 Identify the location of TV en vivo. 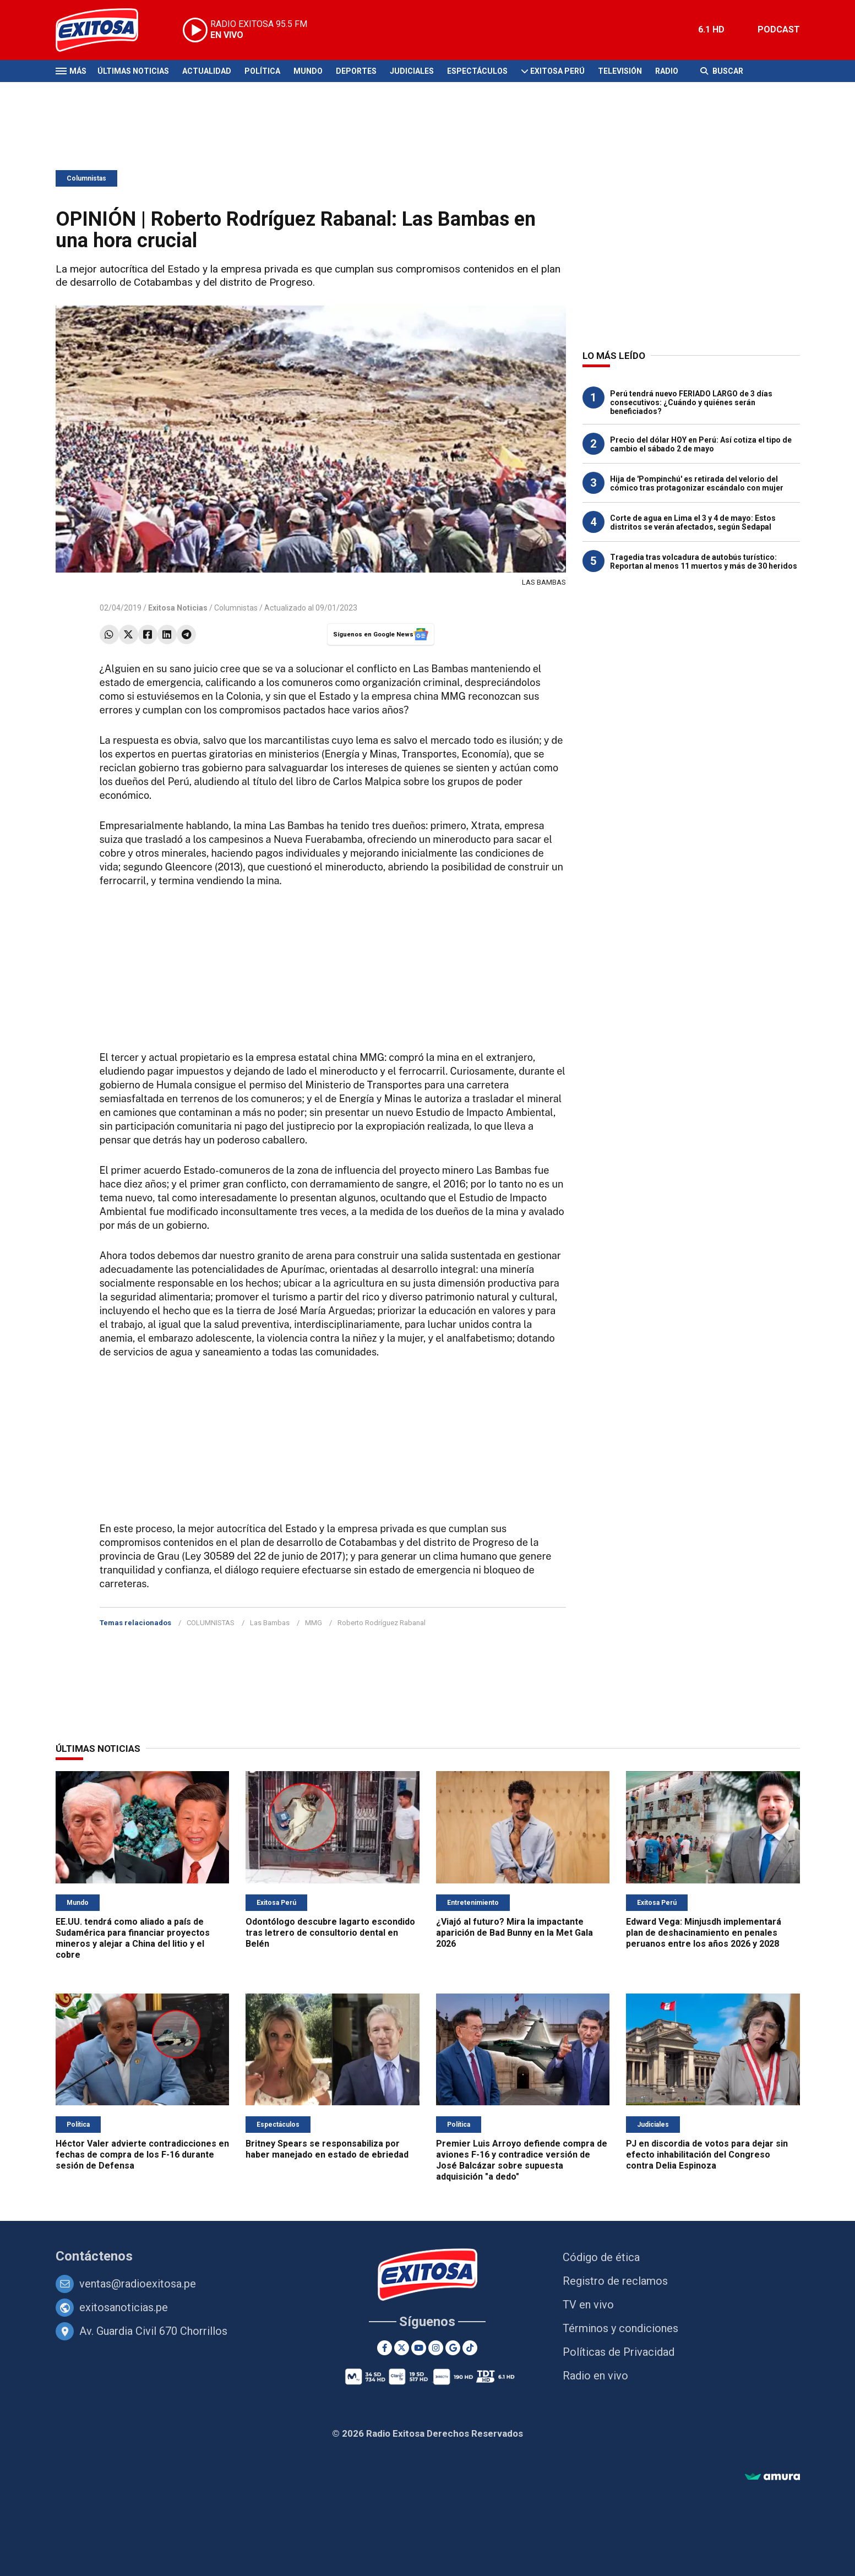
(588, 2304).